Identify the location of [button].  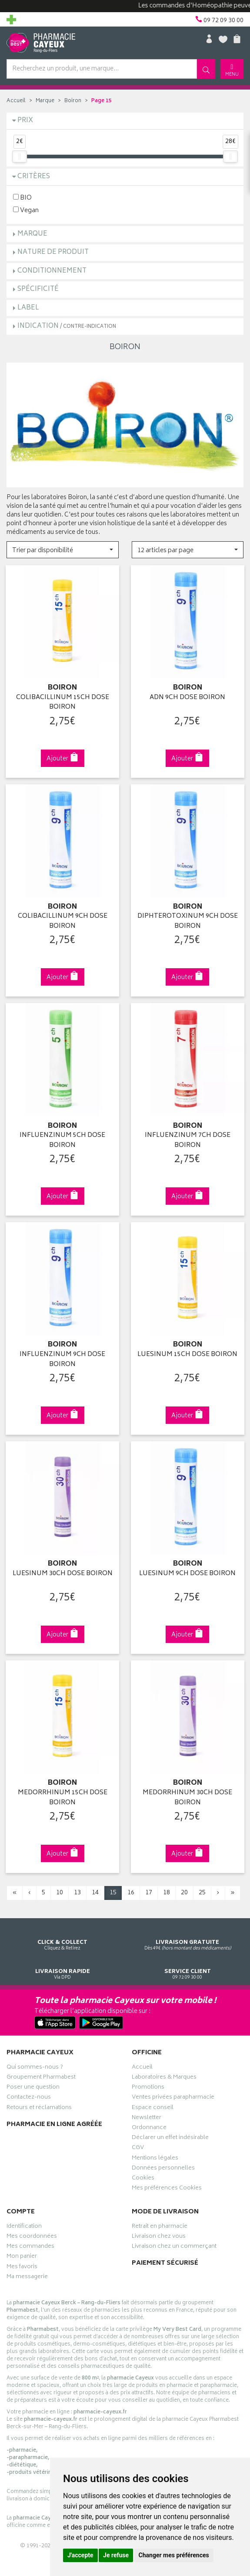
(63, 549).